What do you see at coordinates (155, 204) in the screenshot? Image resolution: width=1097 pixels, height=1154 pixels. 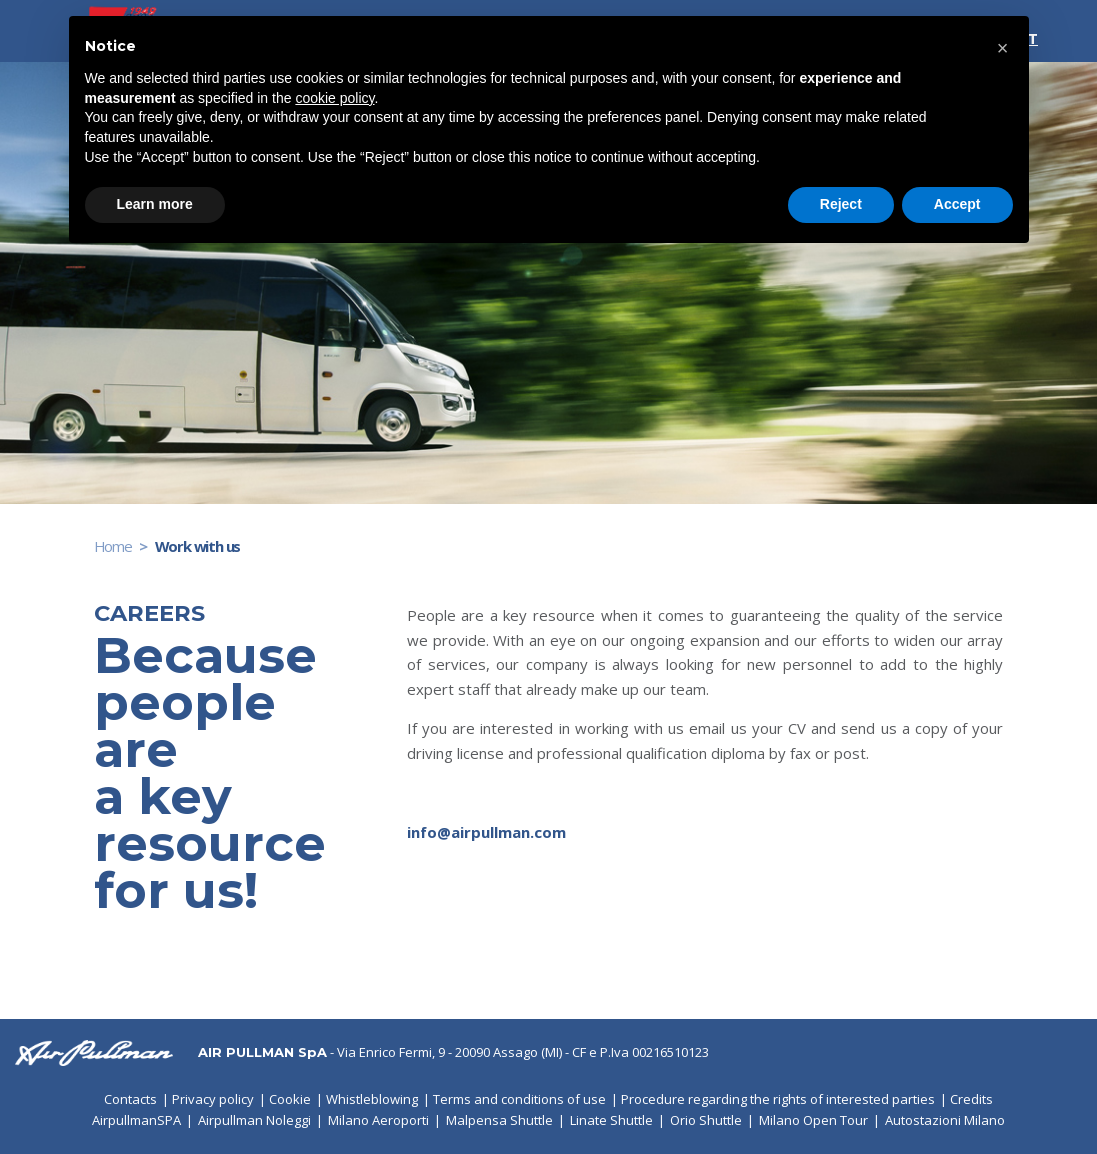 I see `Learn more [button]` at bounding box center [155, 204].